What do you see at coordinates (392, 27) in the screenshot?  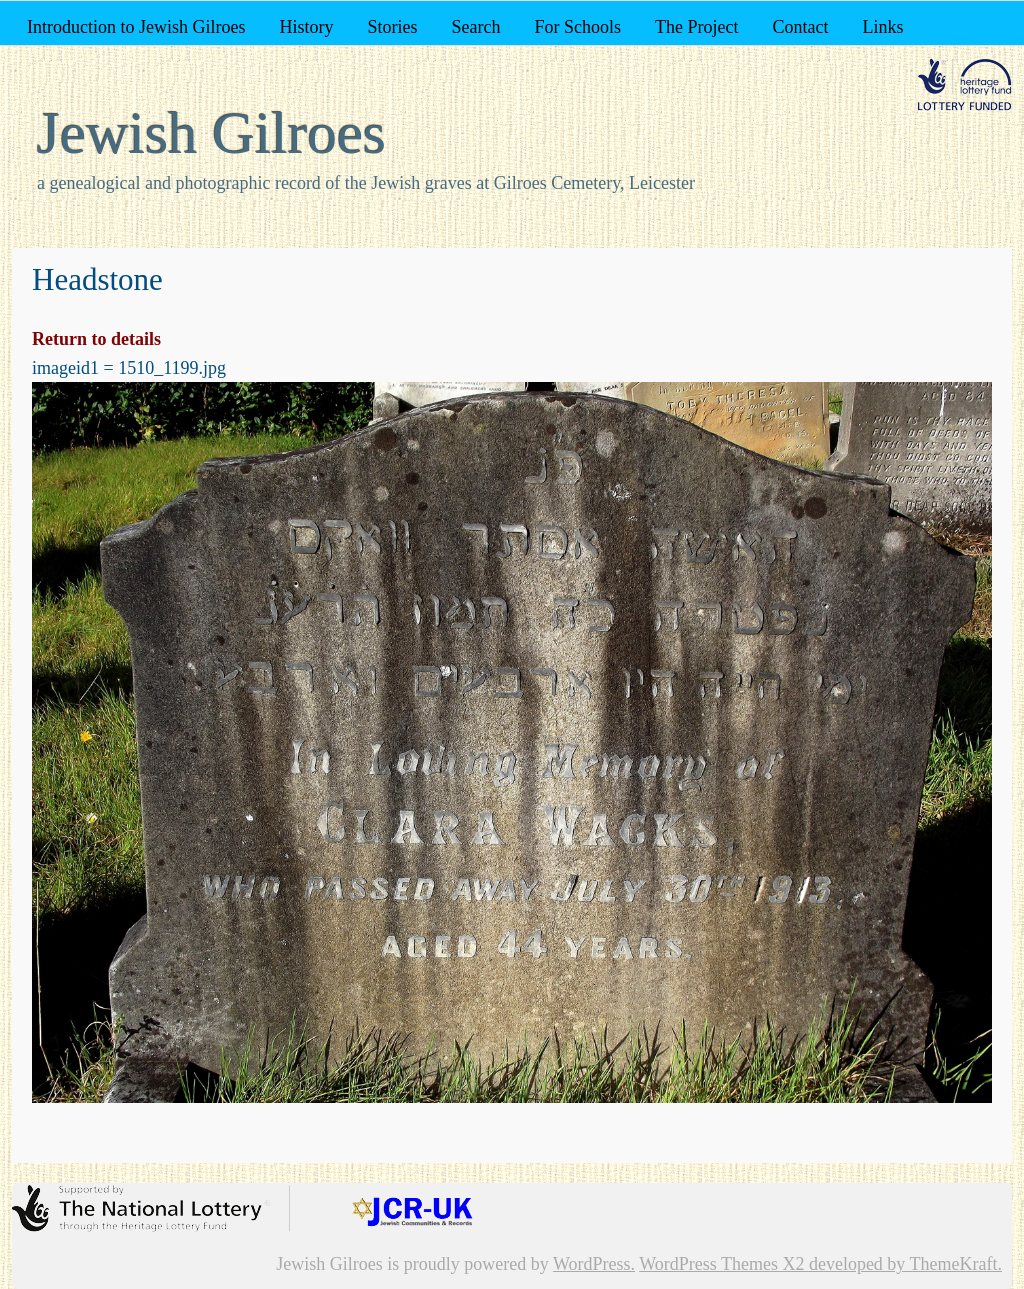 I see `Stories` at bounding box center [392, 27].